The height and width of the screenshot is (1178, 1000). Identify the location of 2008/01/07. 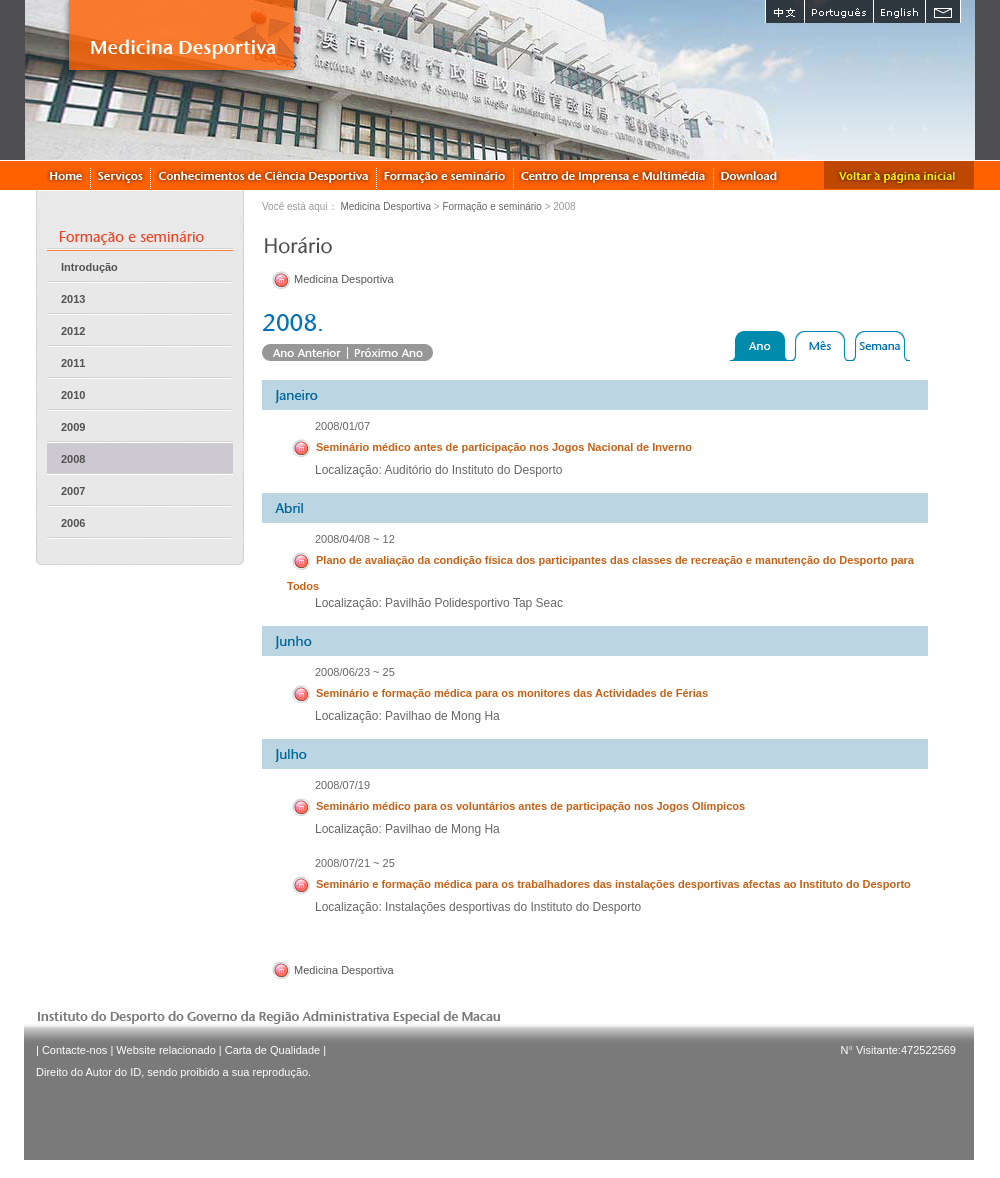
(342, 426).